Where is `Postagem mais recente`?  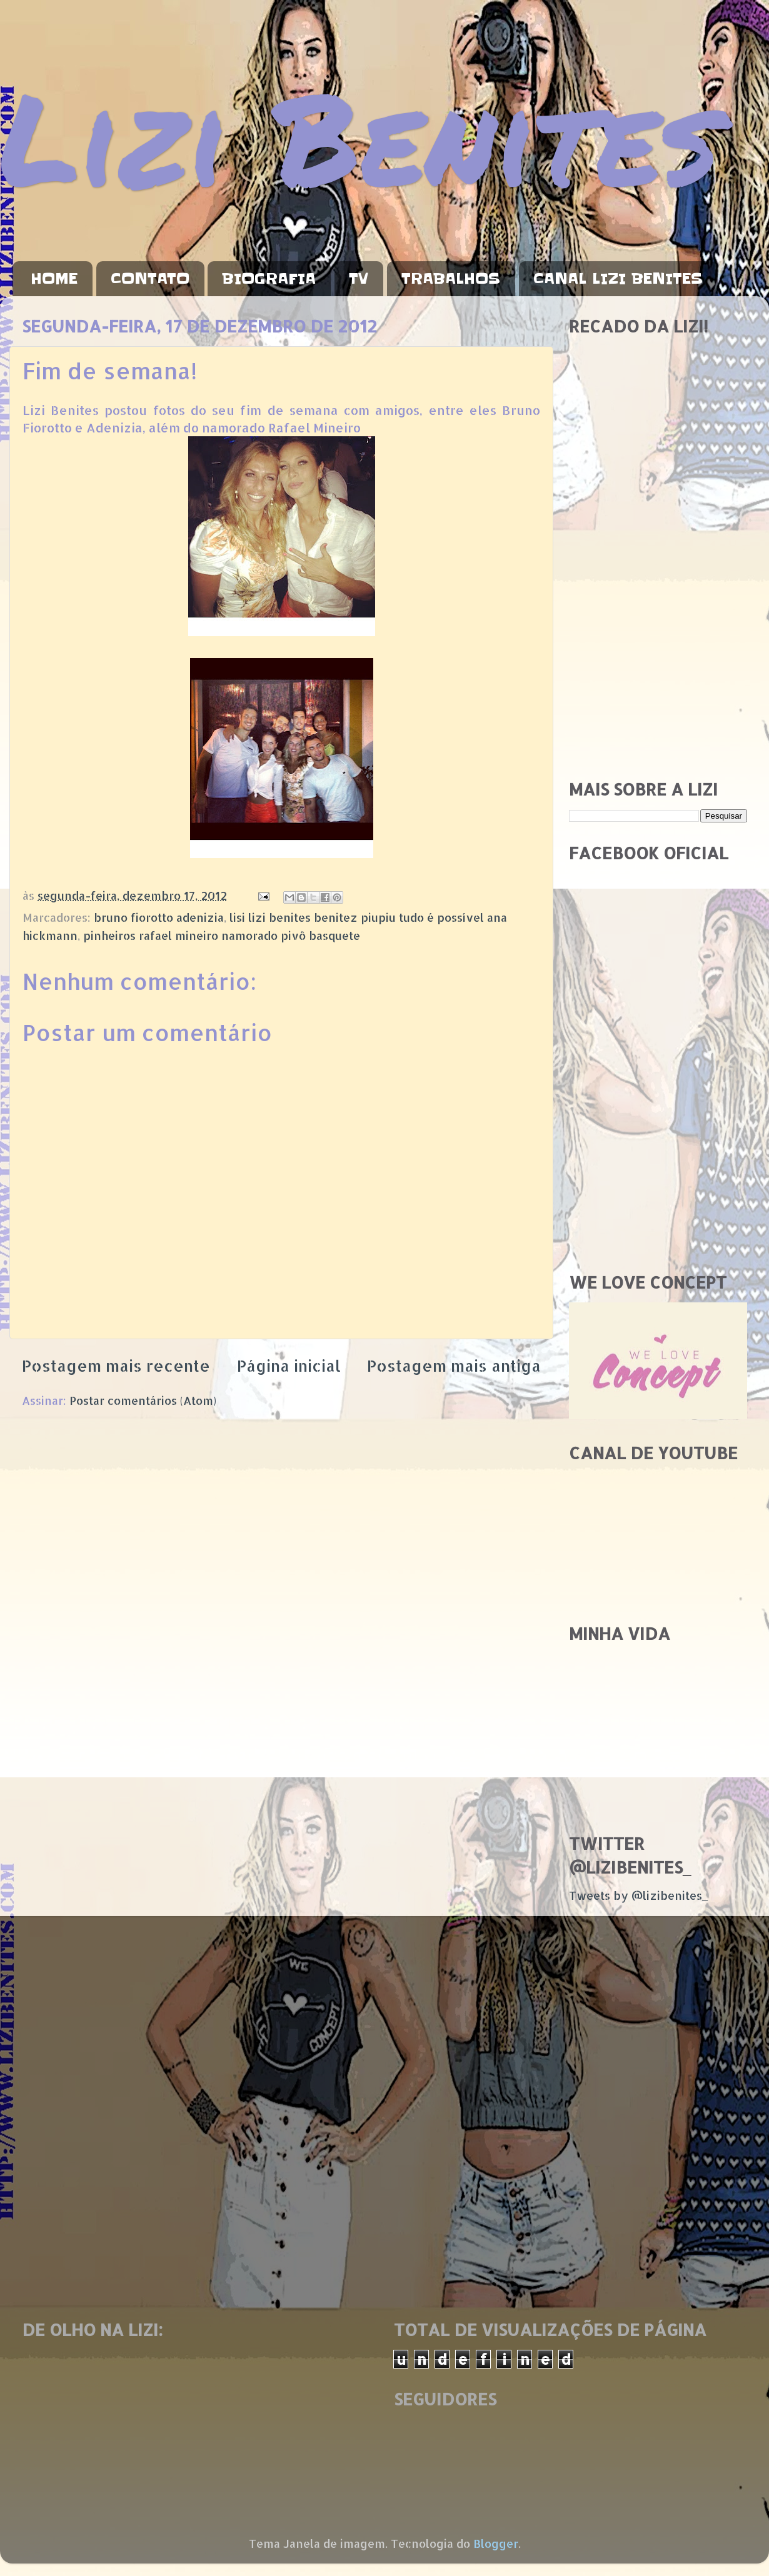
Postagem mais recente is located at coordinates (116, 1365).